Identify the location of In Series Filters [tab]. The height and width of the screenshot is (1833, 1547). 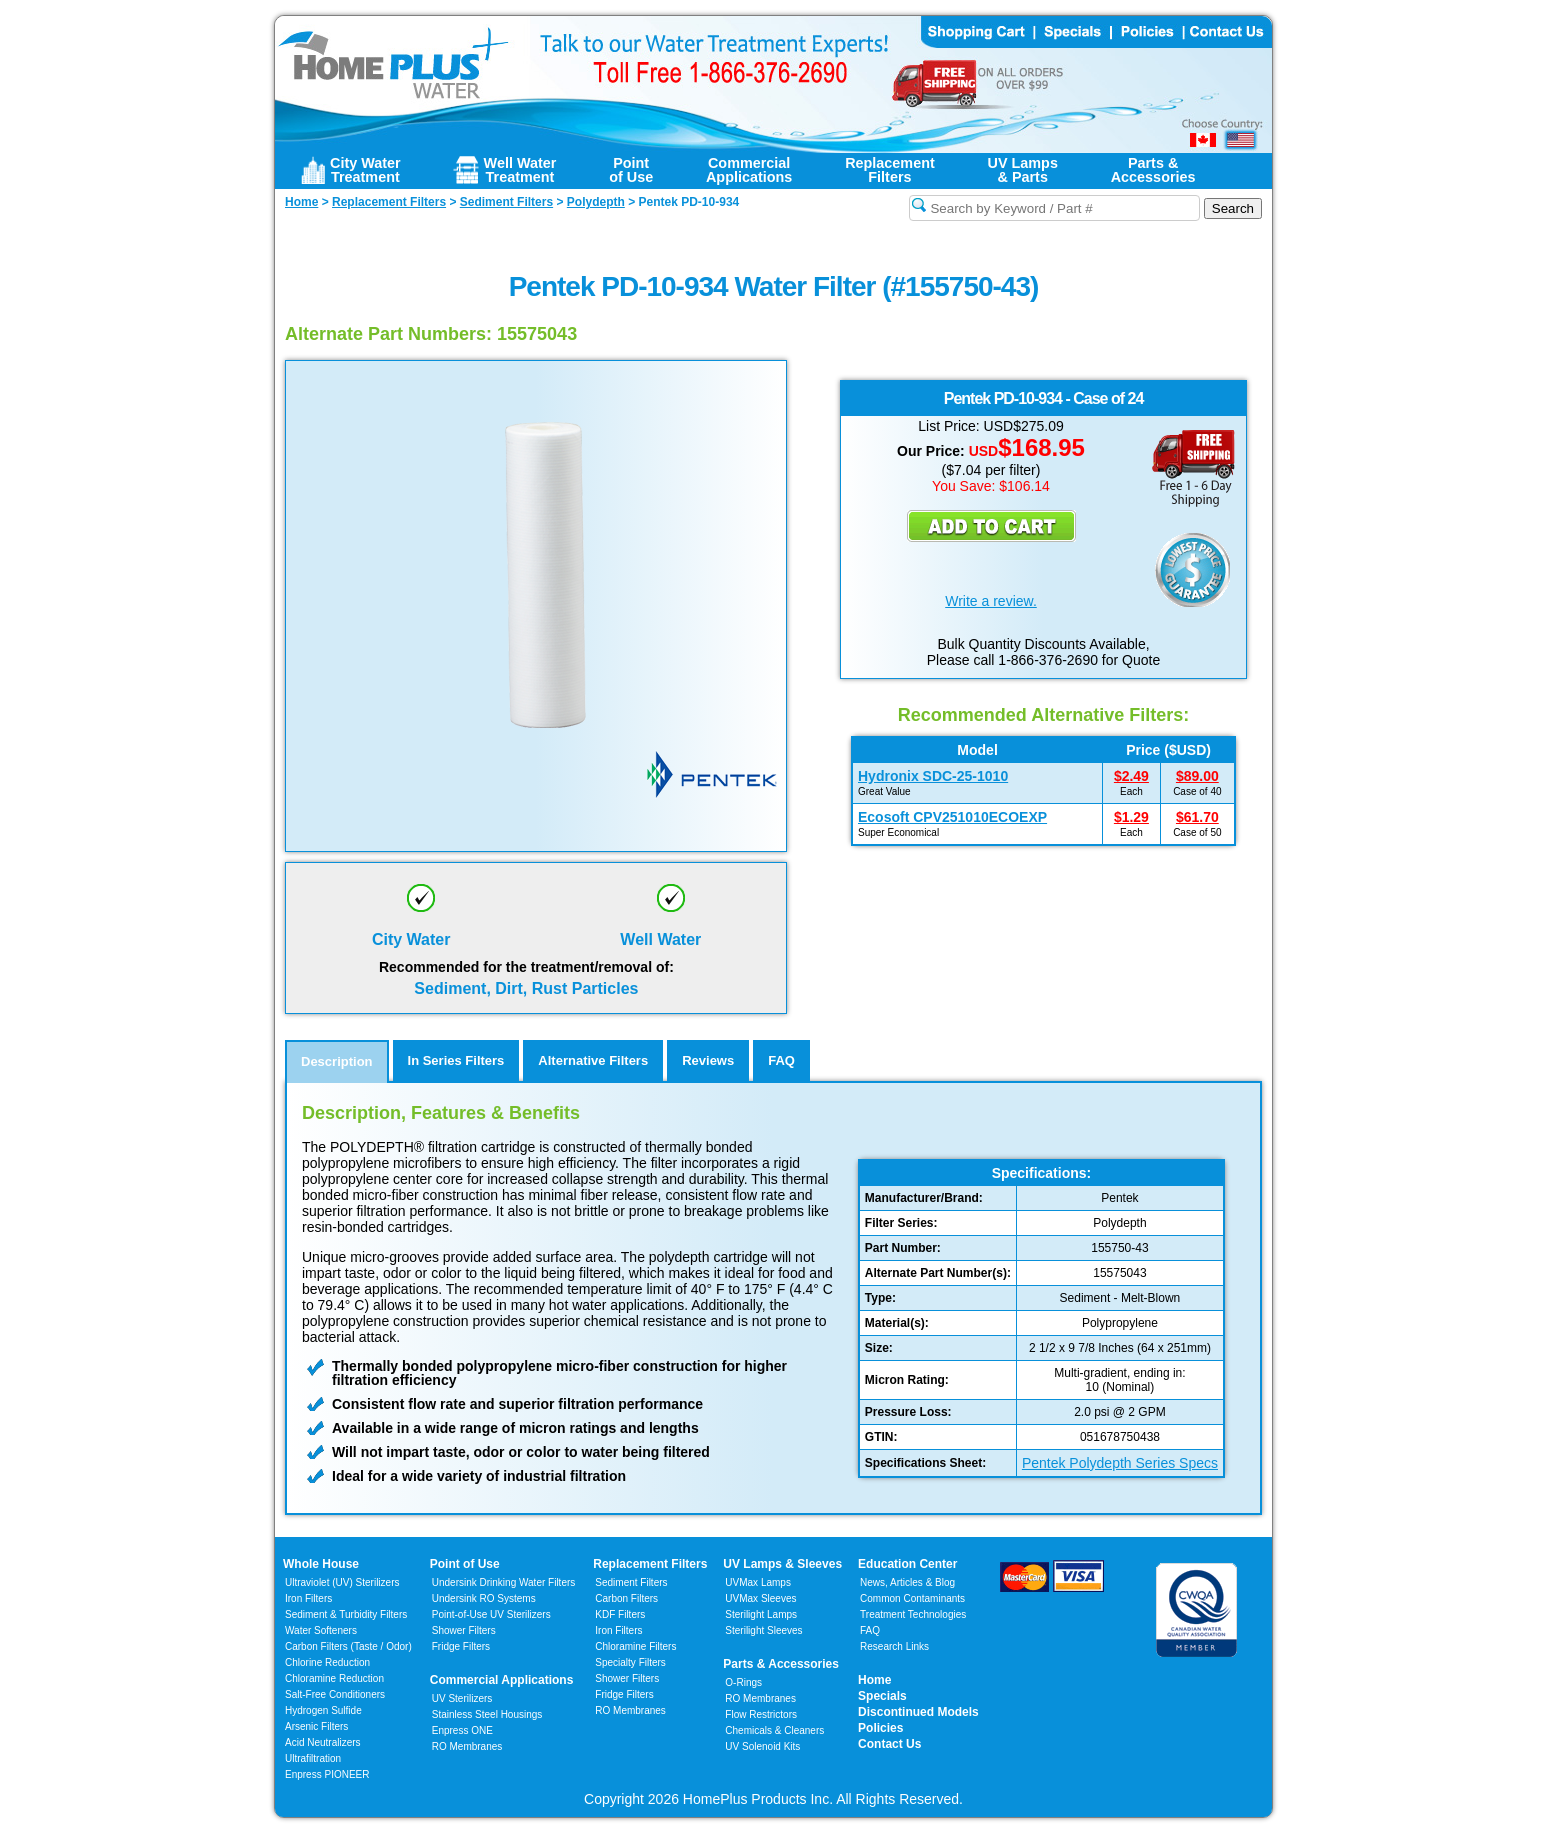
(456, 1060).